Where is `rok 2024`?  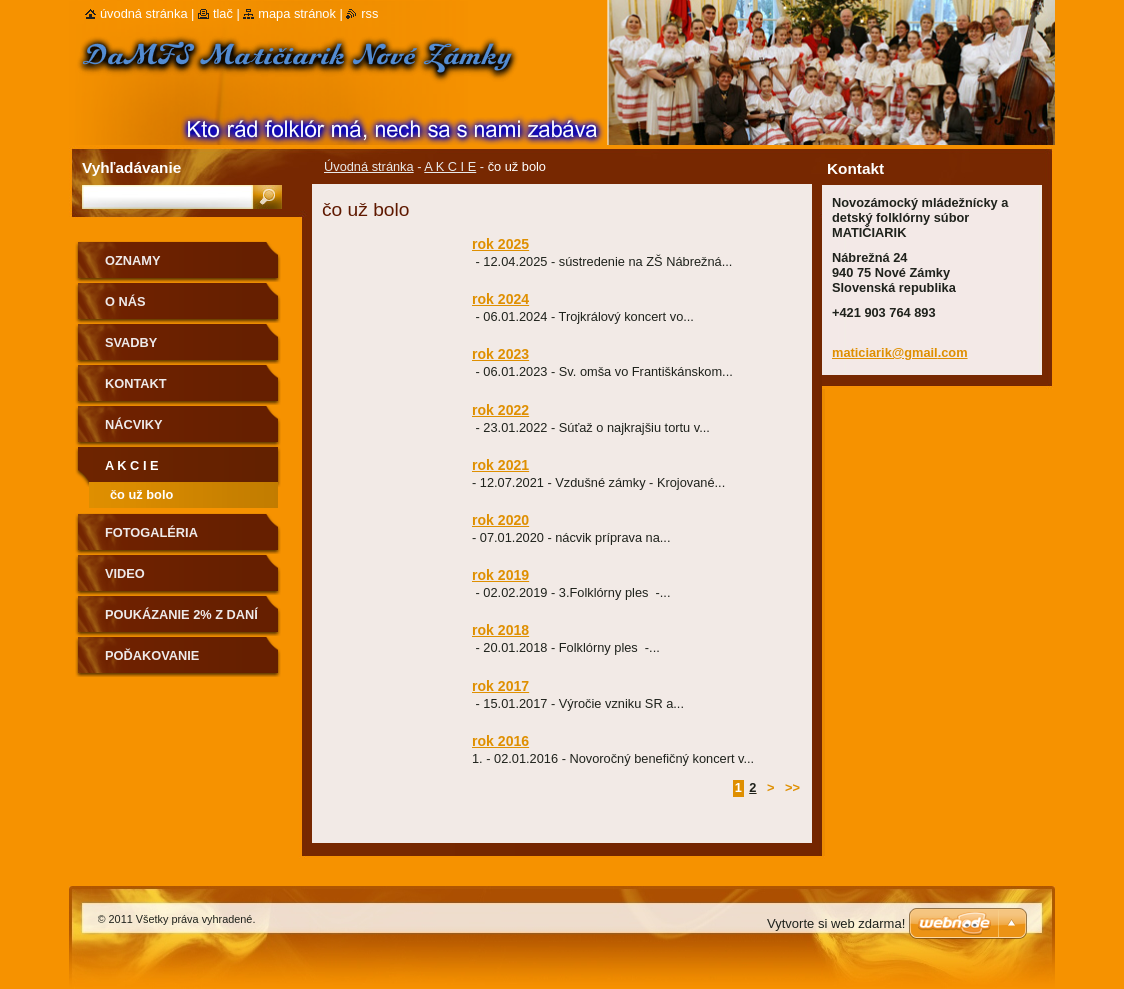
rok 2024 is located at coordinates (500, 299).